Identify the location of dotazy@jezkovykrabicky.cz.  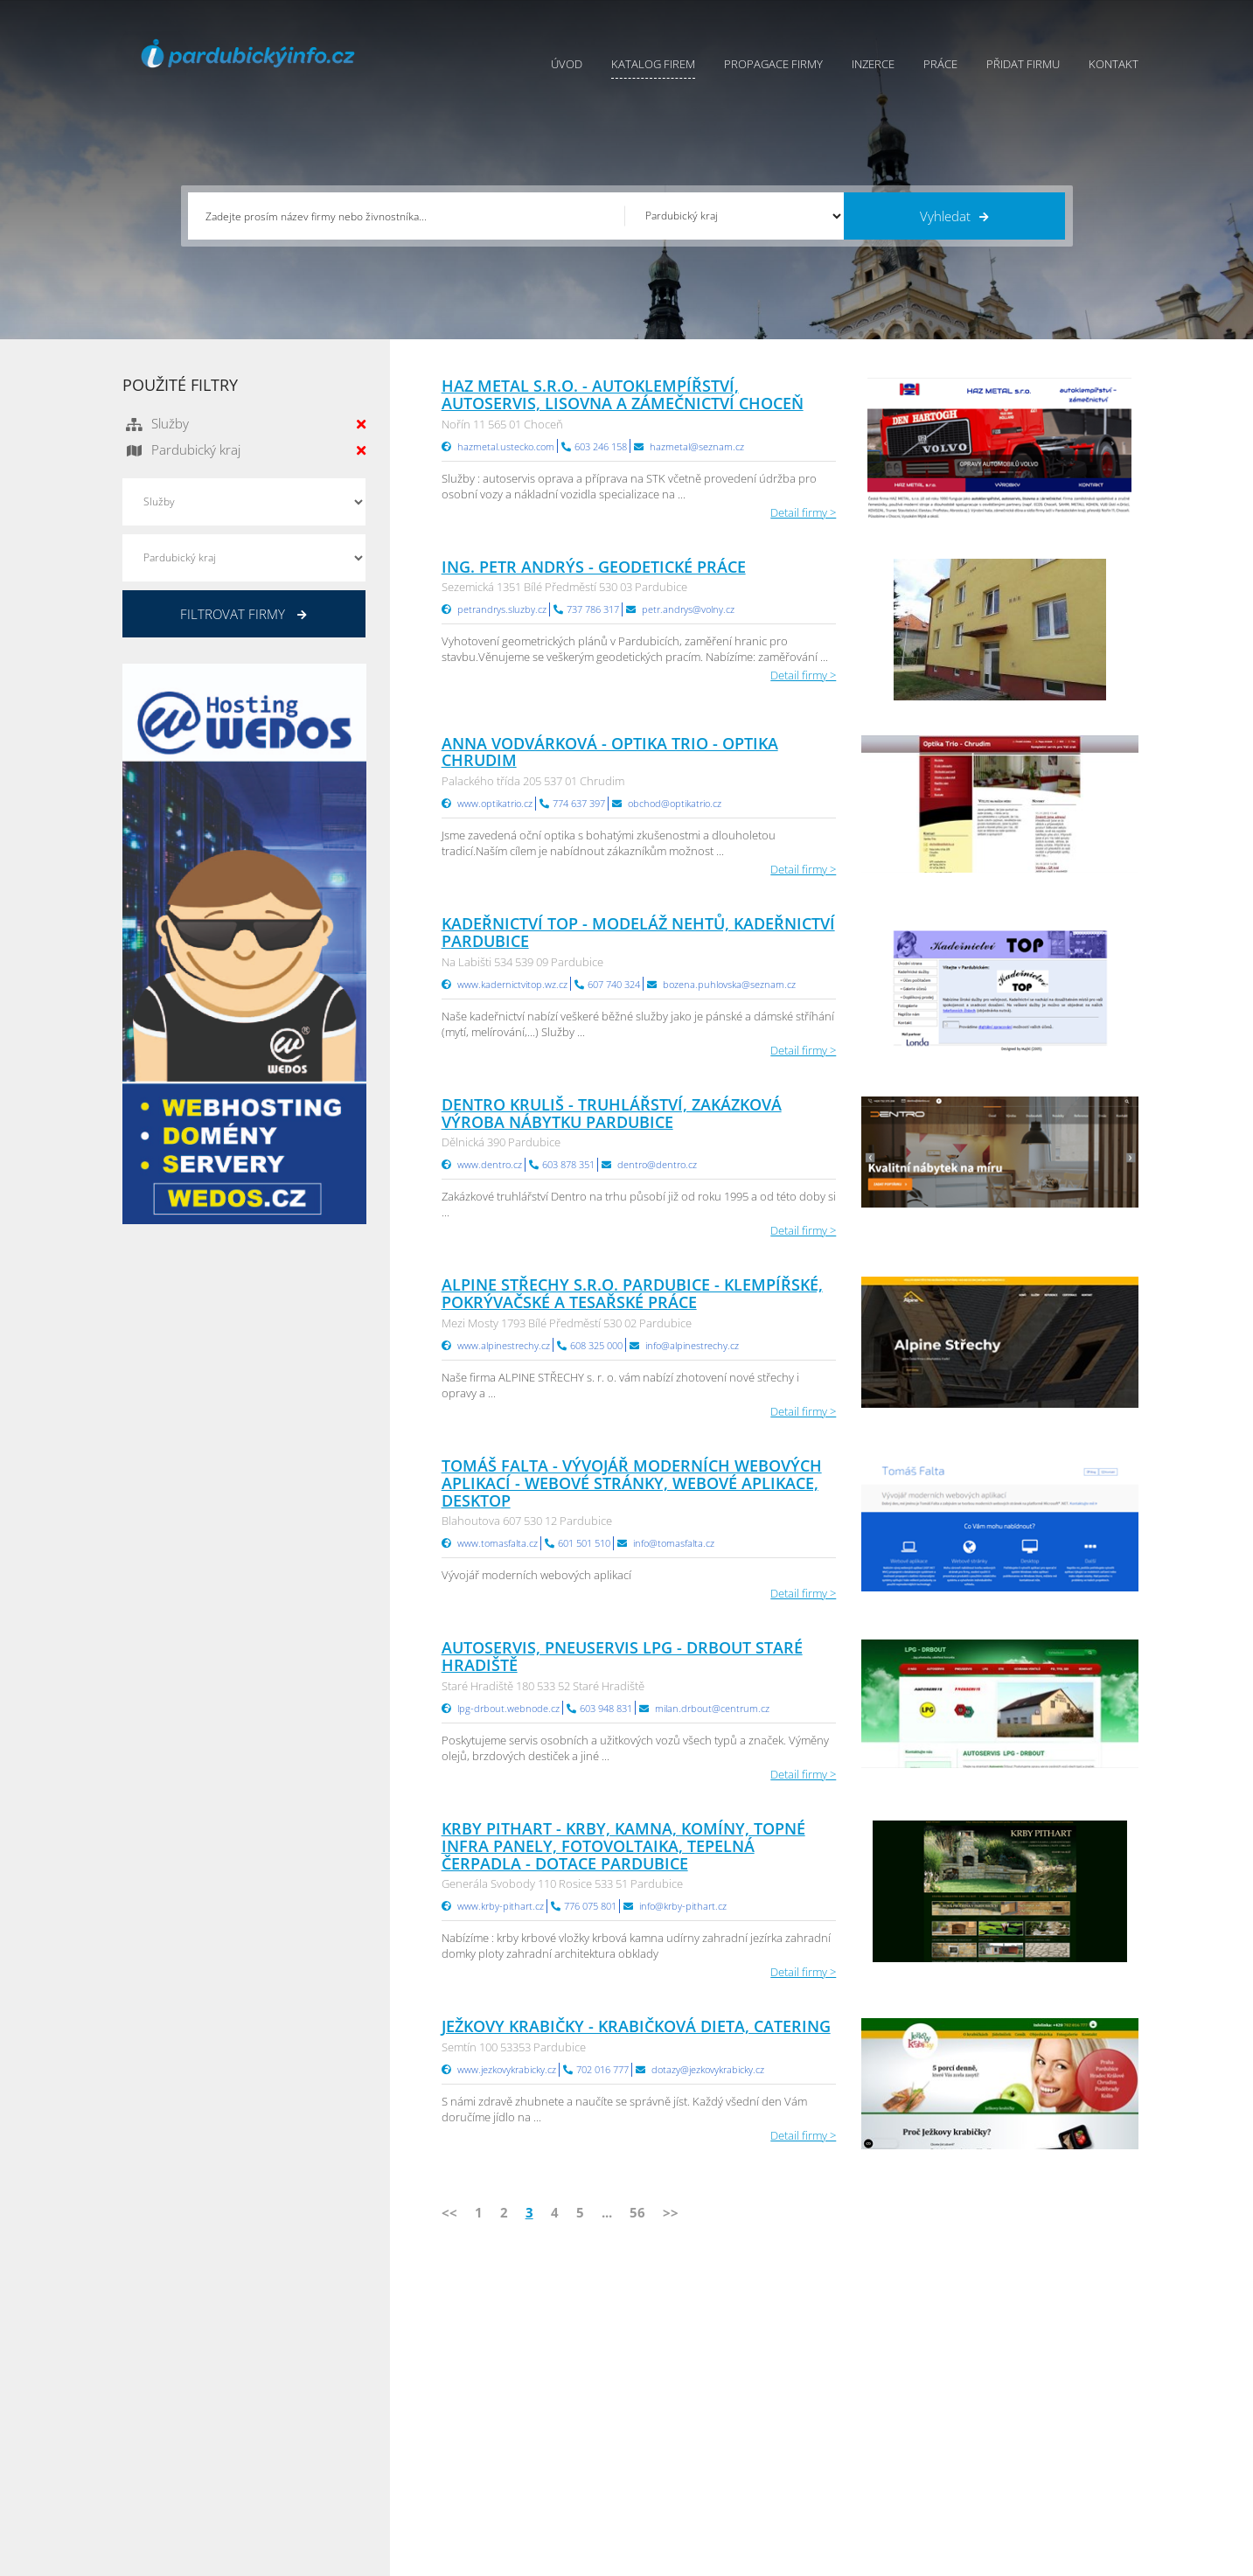
(707, 2069).